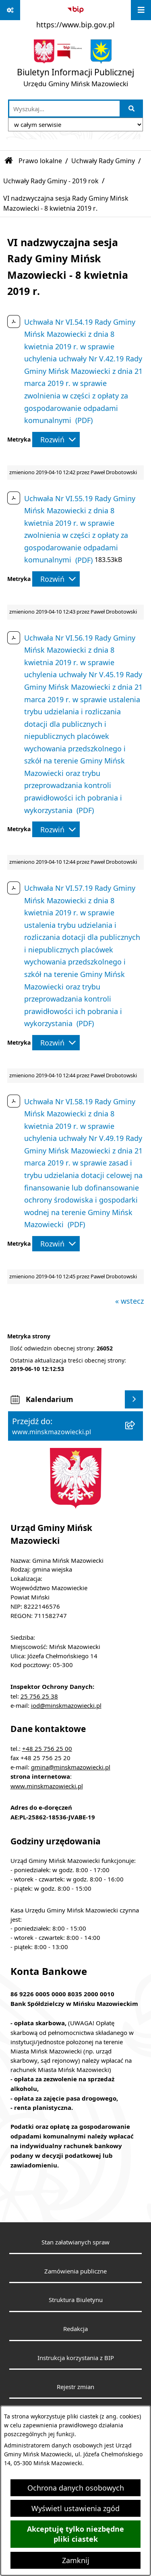  I want to click on iod@minskmazowiecki.pl, so click(66, 1705).